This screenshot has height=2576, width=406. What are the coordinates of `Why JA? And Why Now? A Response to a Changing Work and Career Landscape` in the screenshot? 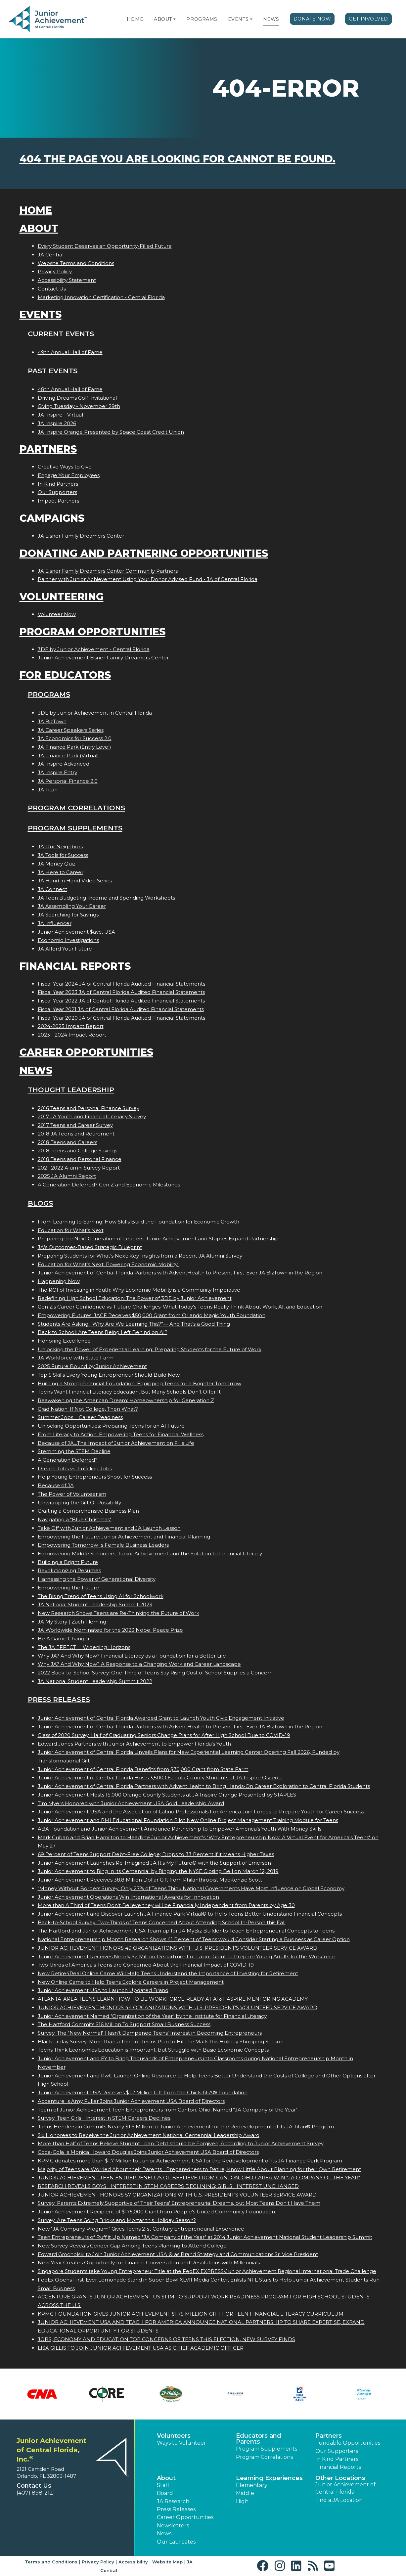 It's located at (139, 1664).